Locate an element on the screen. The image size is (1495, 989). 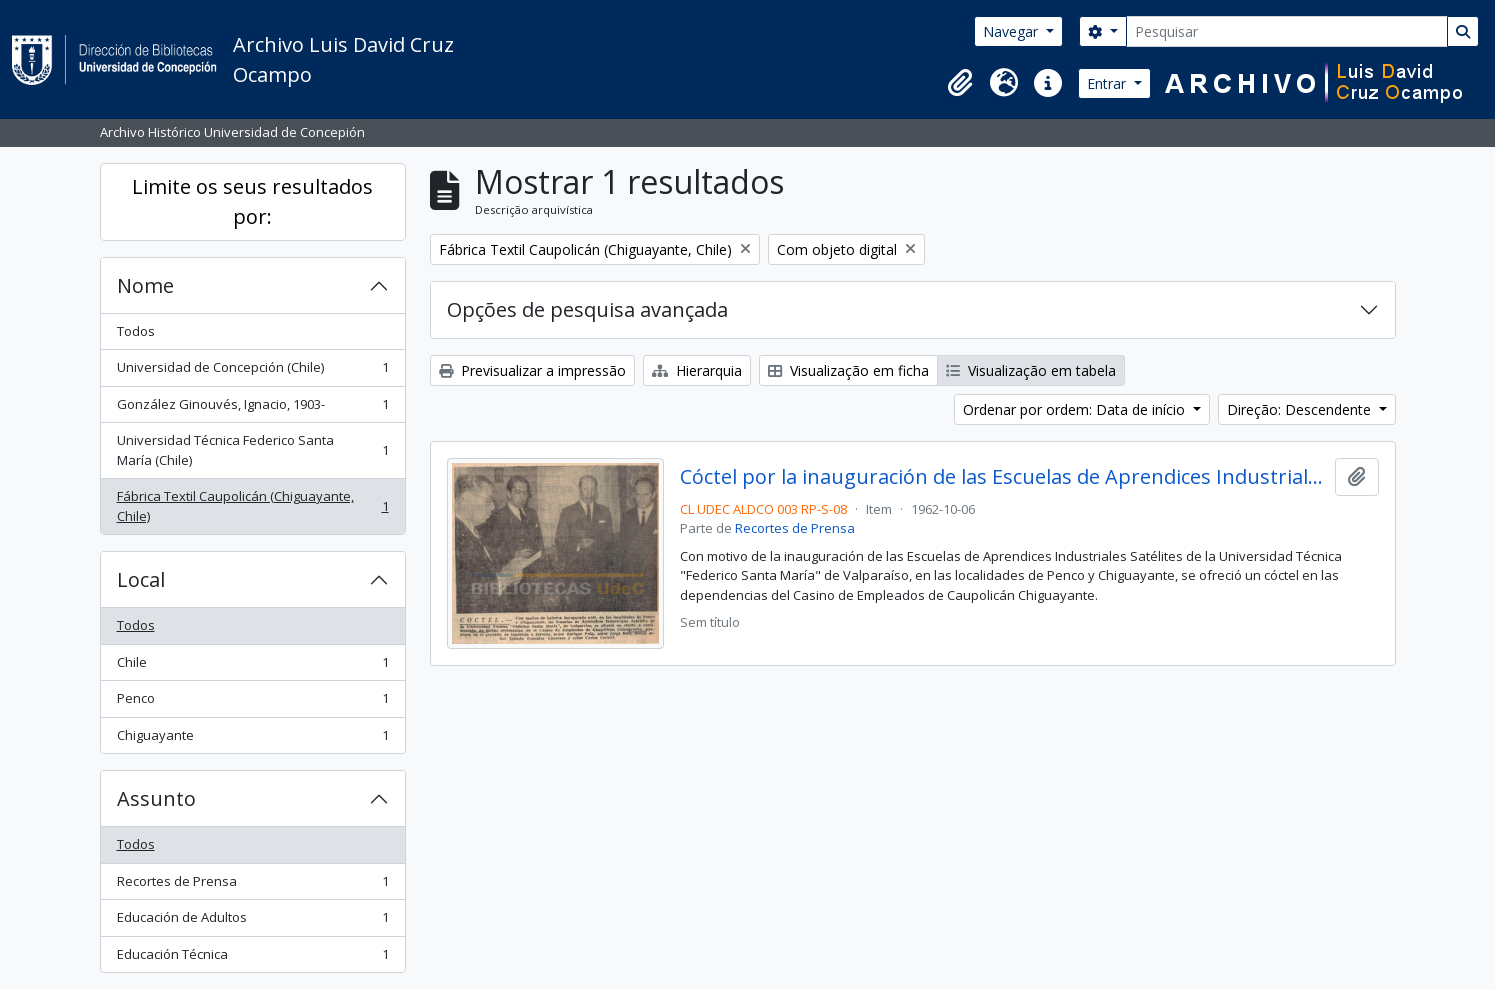
Fábrica Textil Caupolicán (Chiguayante, Chile) is located at coordinates (252, 506).